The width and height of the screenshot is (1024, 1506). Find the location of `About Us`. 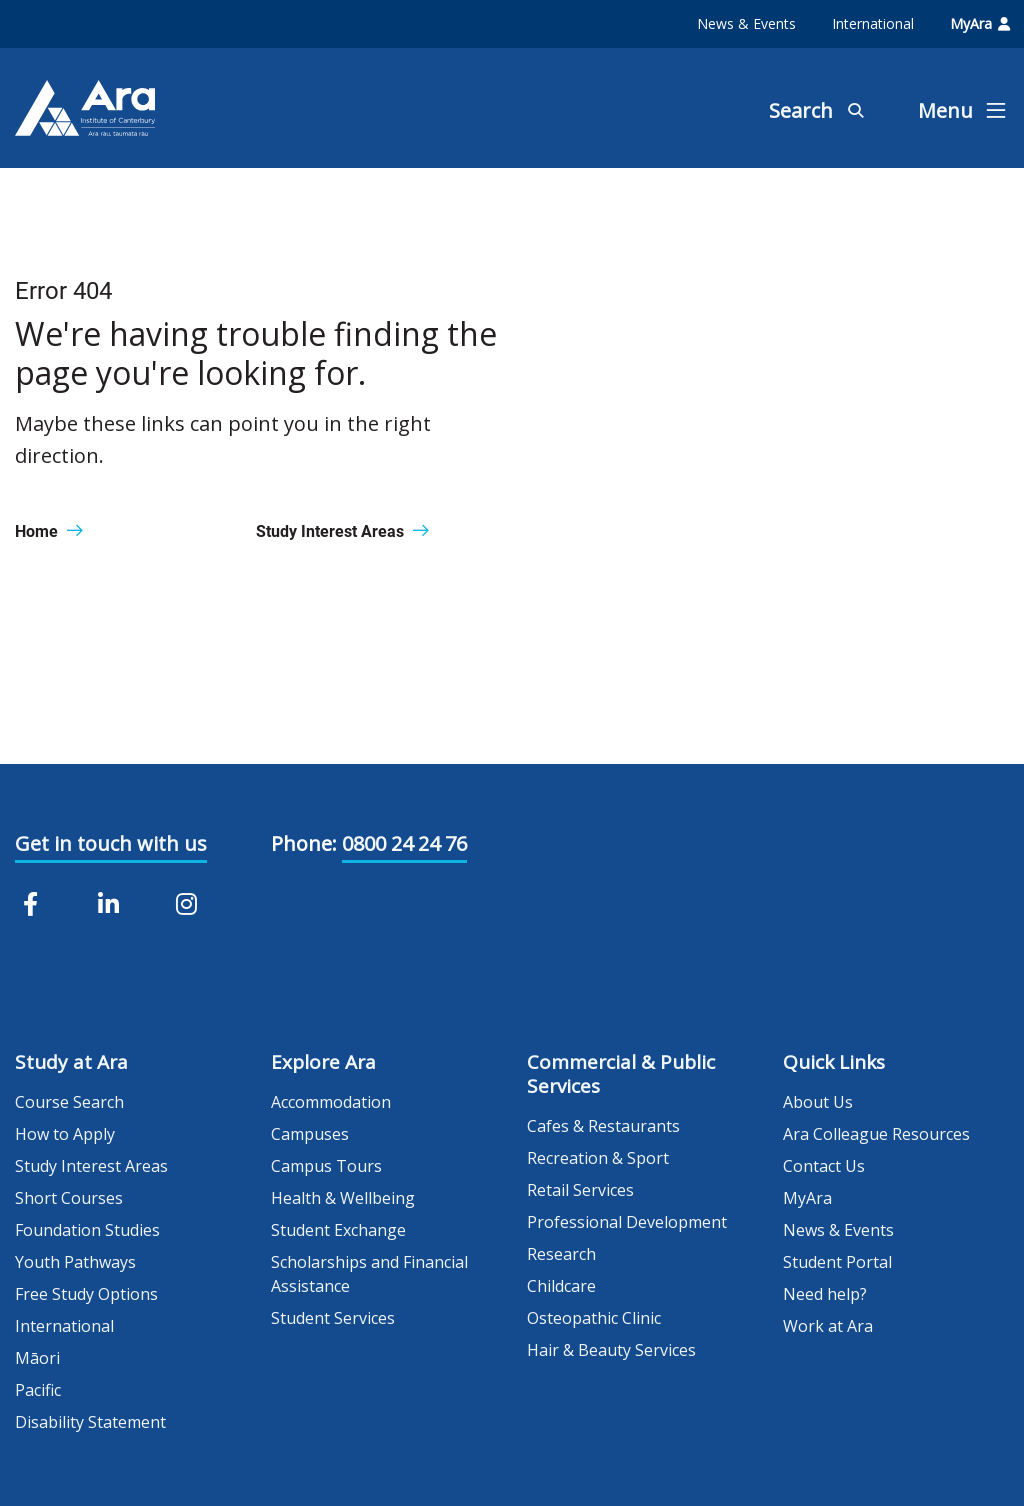

About Us is located at coordinates (818, 1102).